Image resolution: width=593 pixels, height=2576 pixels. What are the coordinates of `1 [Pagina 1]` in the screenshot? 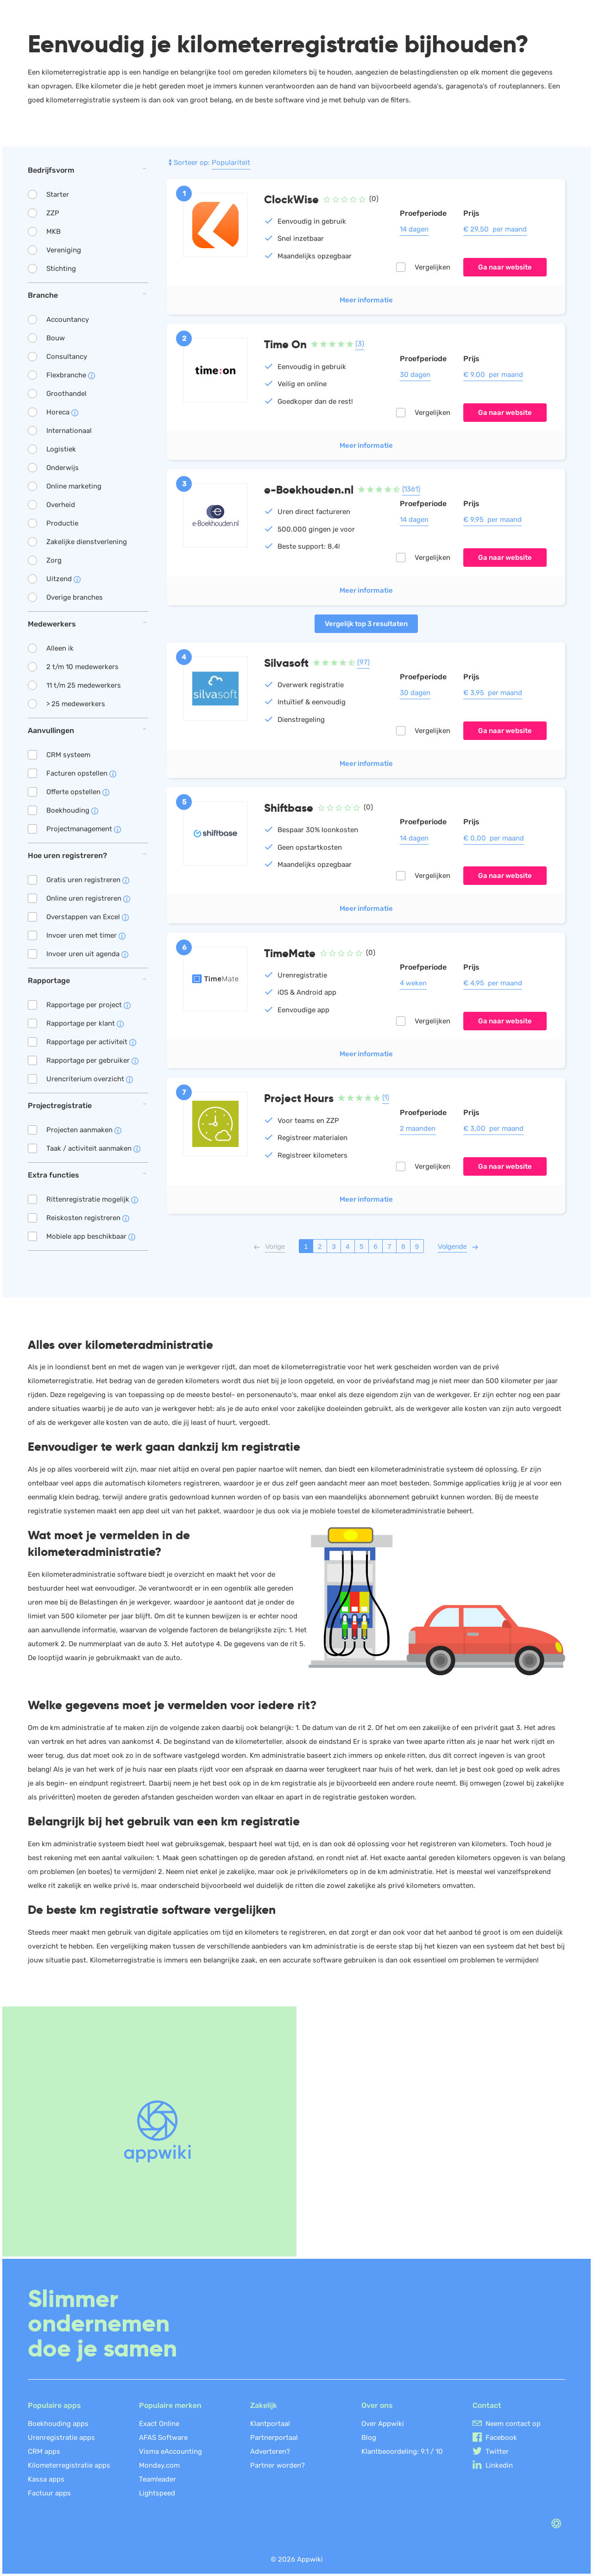 It's located at (306, 1246).